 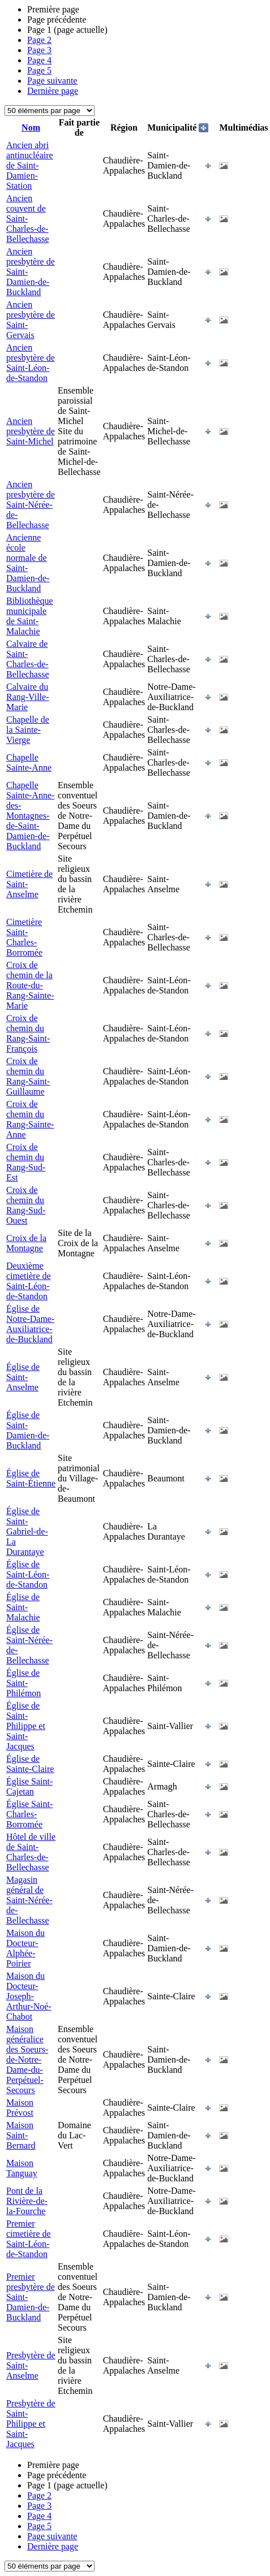 What do you see at coordinates (23, 1683) in the screenshot?
I see `Église de Saint-Philémon` at bounding box center [23, 1683].